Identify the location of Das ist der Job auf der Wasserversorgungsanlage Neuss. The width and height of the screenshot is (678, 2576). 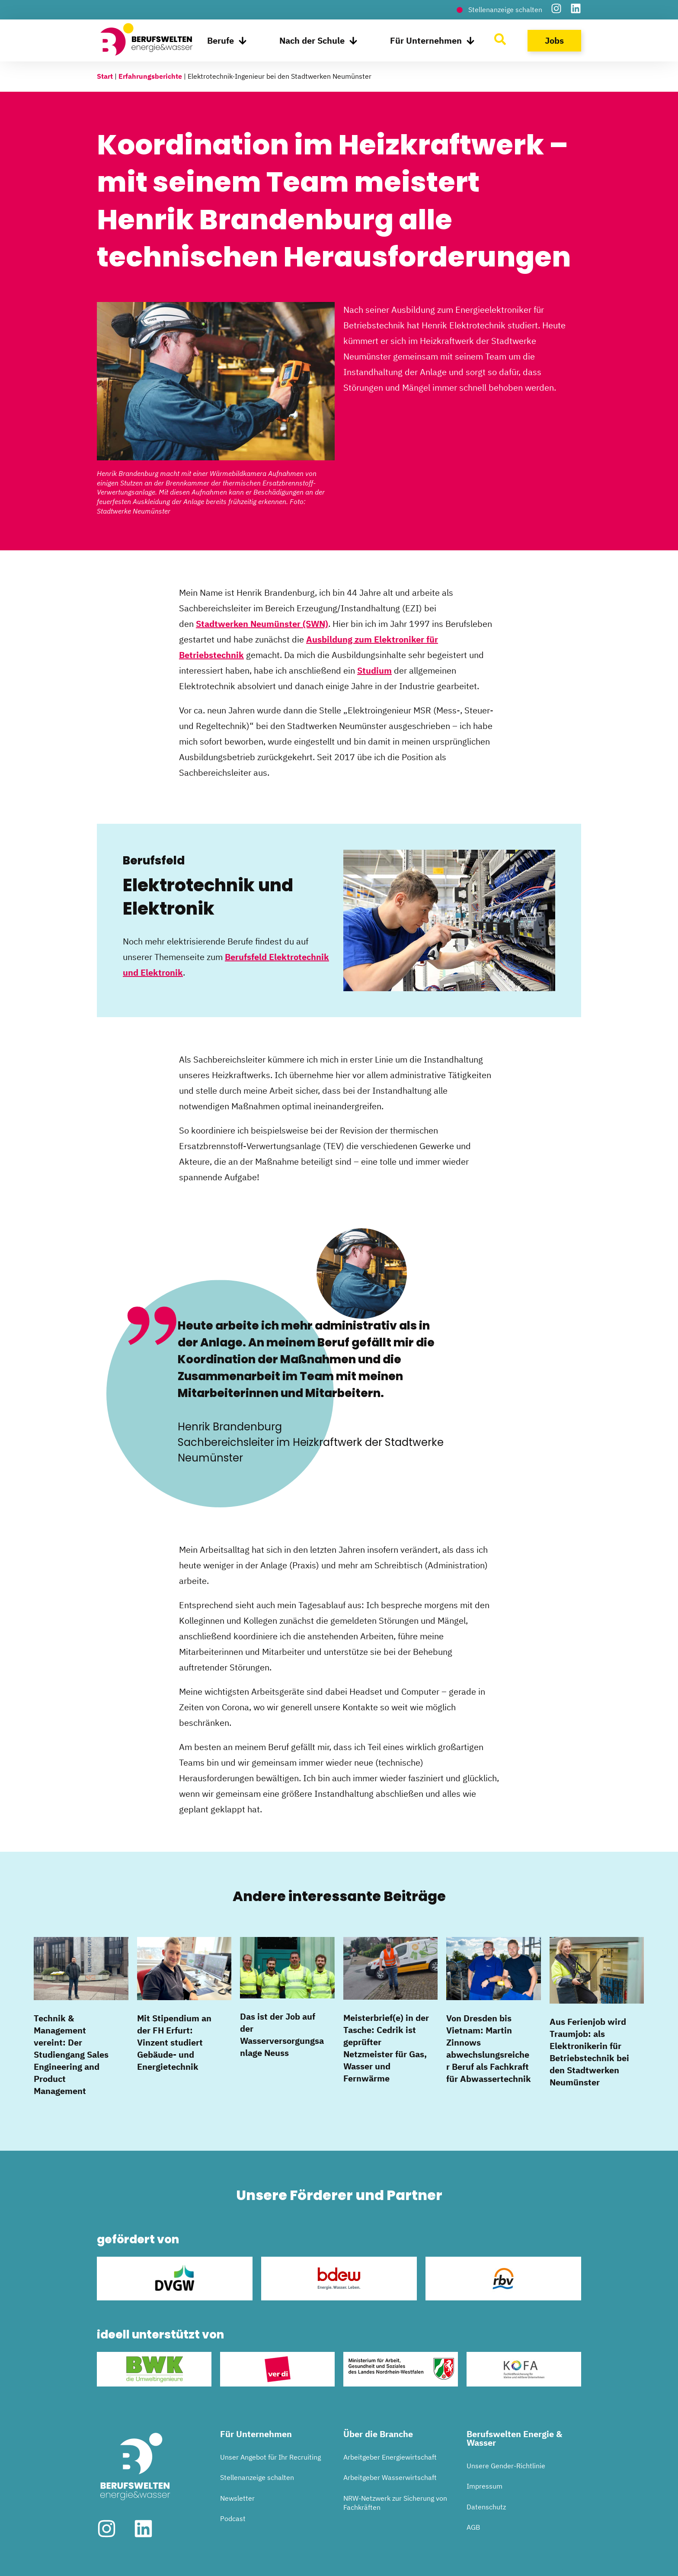
(282, 2035).